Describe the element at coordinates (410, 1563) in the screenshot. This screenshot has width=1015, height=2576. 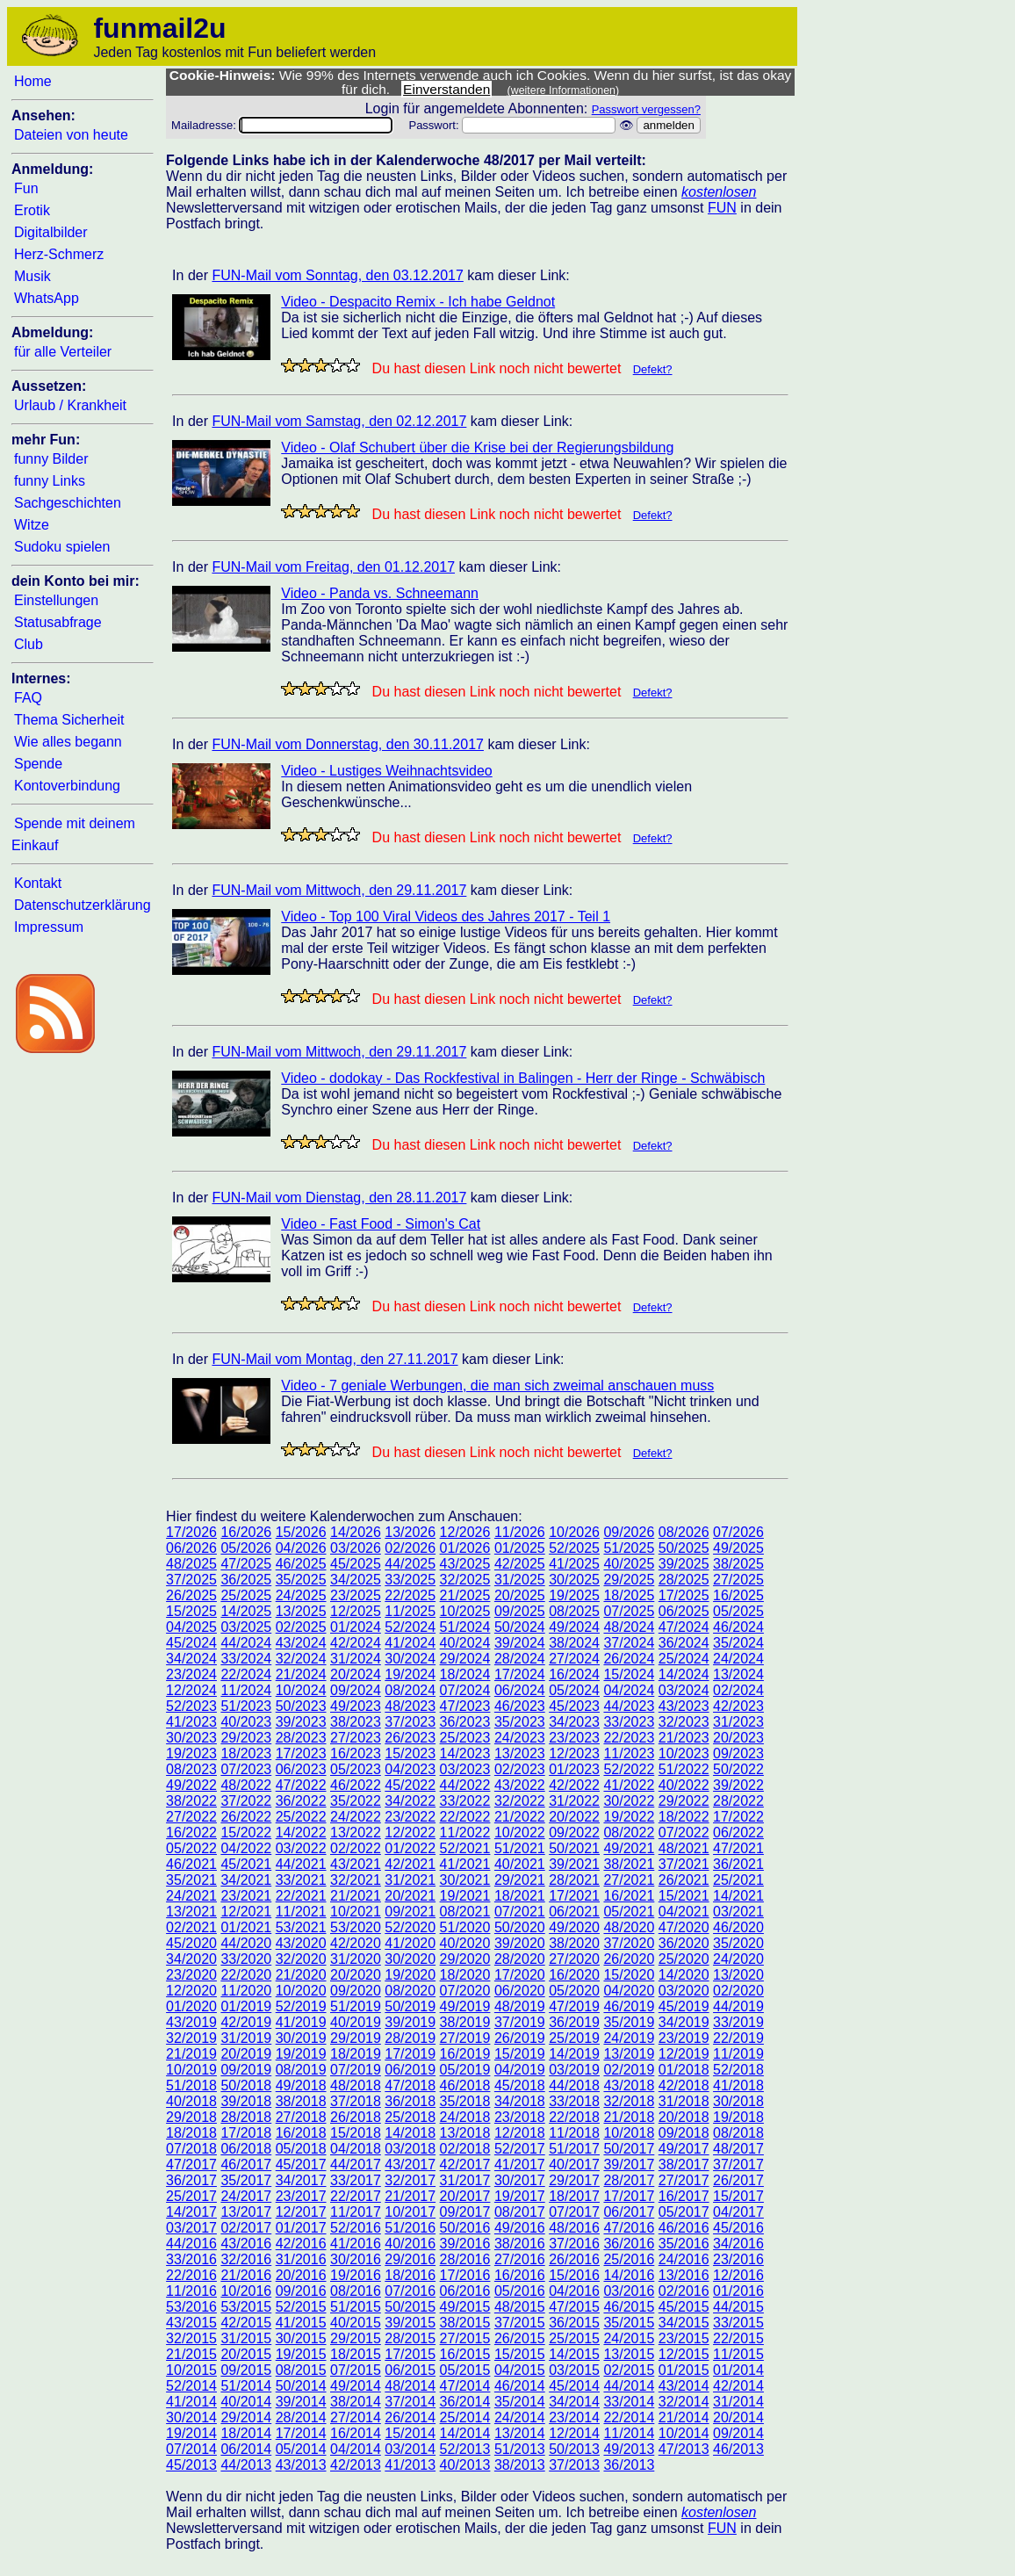
I see `44/2025` at that location.